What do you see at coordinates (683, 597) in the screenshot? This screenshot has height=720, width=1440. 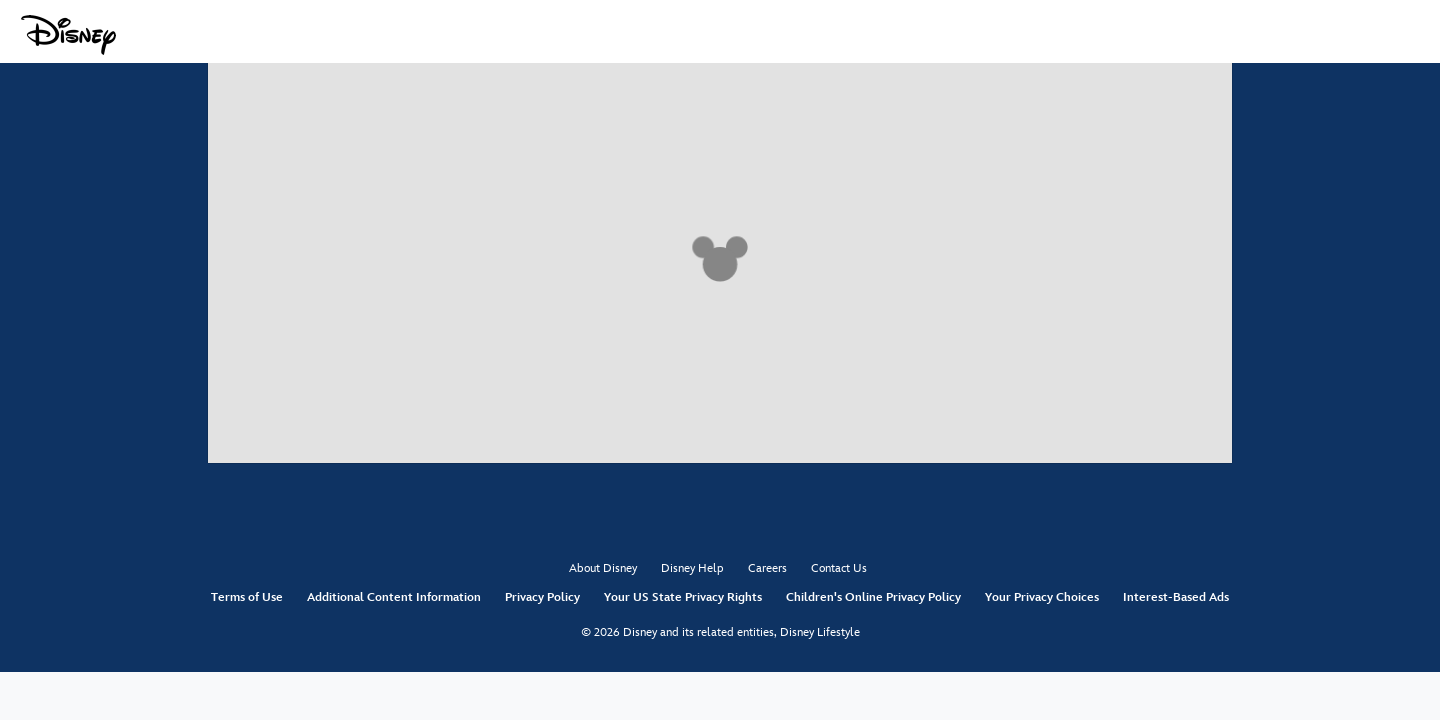 I see `Your US State Privacy Rights` at bounding box center [683, 597].